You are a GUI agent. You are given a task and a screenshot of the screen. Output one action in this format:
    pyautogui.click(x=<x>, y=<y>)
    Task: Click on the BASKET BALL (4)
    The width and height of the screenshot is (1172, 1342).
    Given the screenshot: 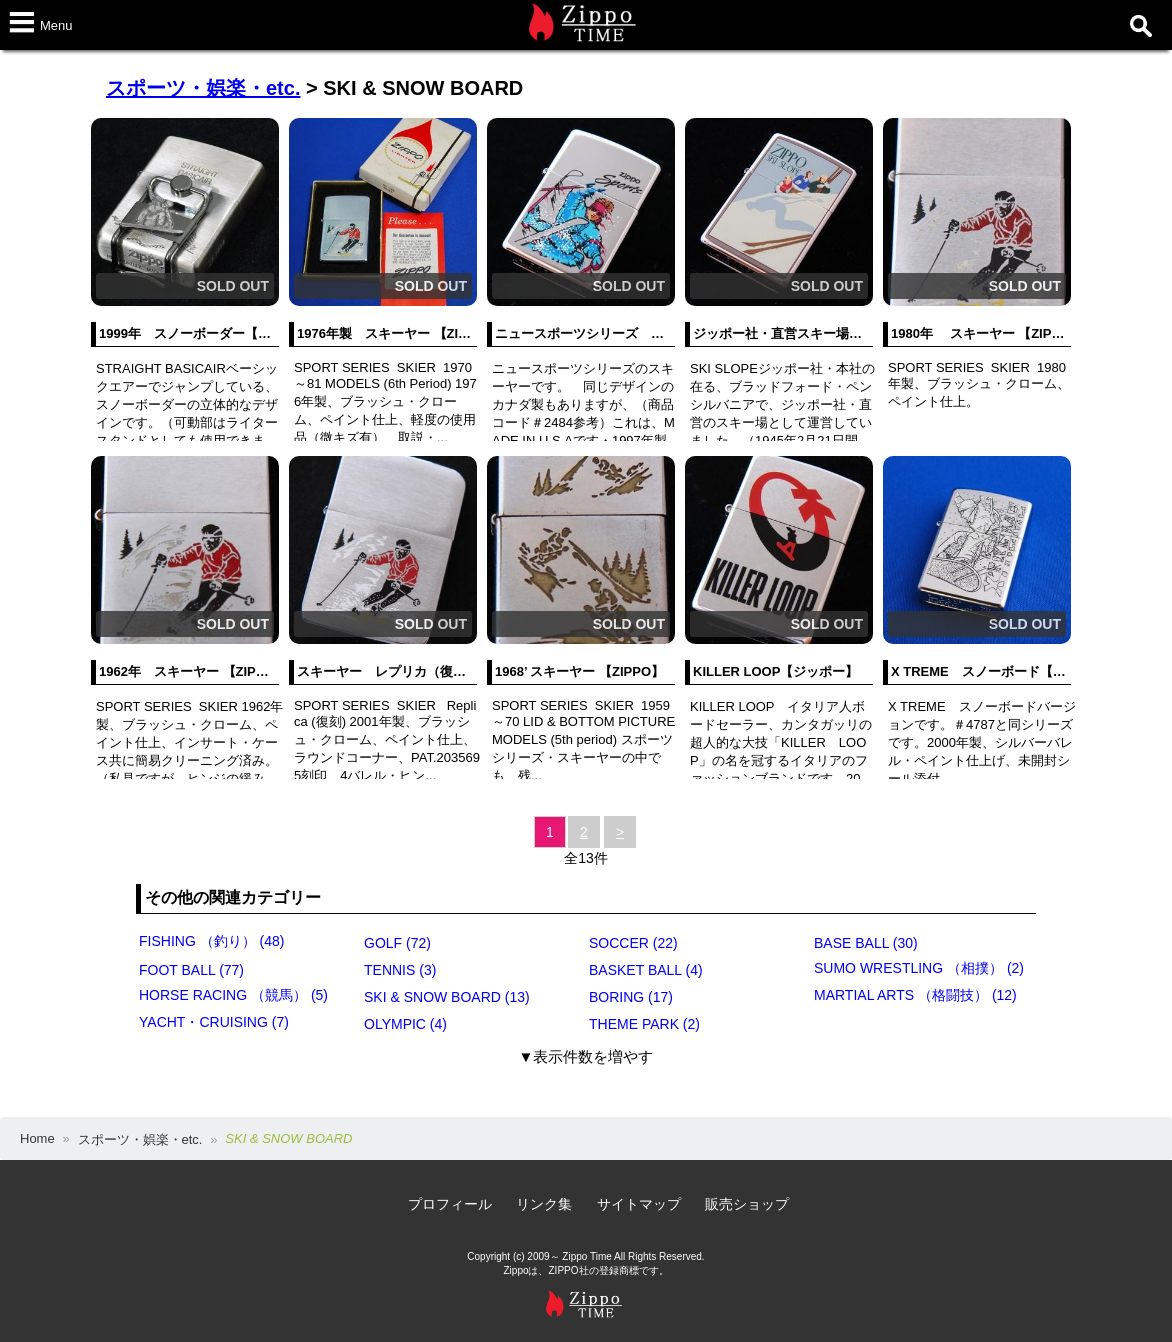 What is the action you would take?
    pyautogui.click(x=646, y=970)
    